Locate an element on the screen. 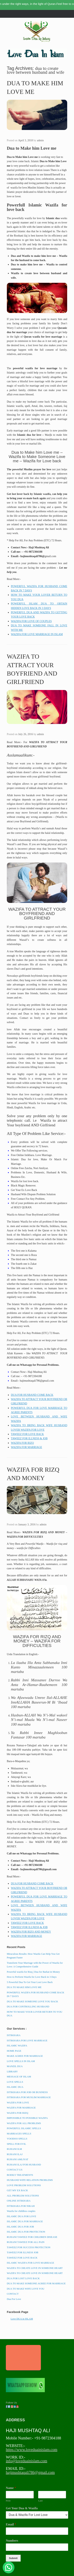  RUHANI TAWEEZ FOR ALL PAIN is located at coordinates (25, 2242).